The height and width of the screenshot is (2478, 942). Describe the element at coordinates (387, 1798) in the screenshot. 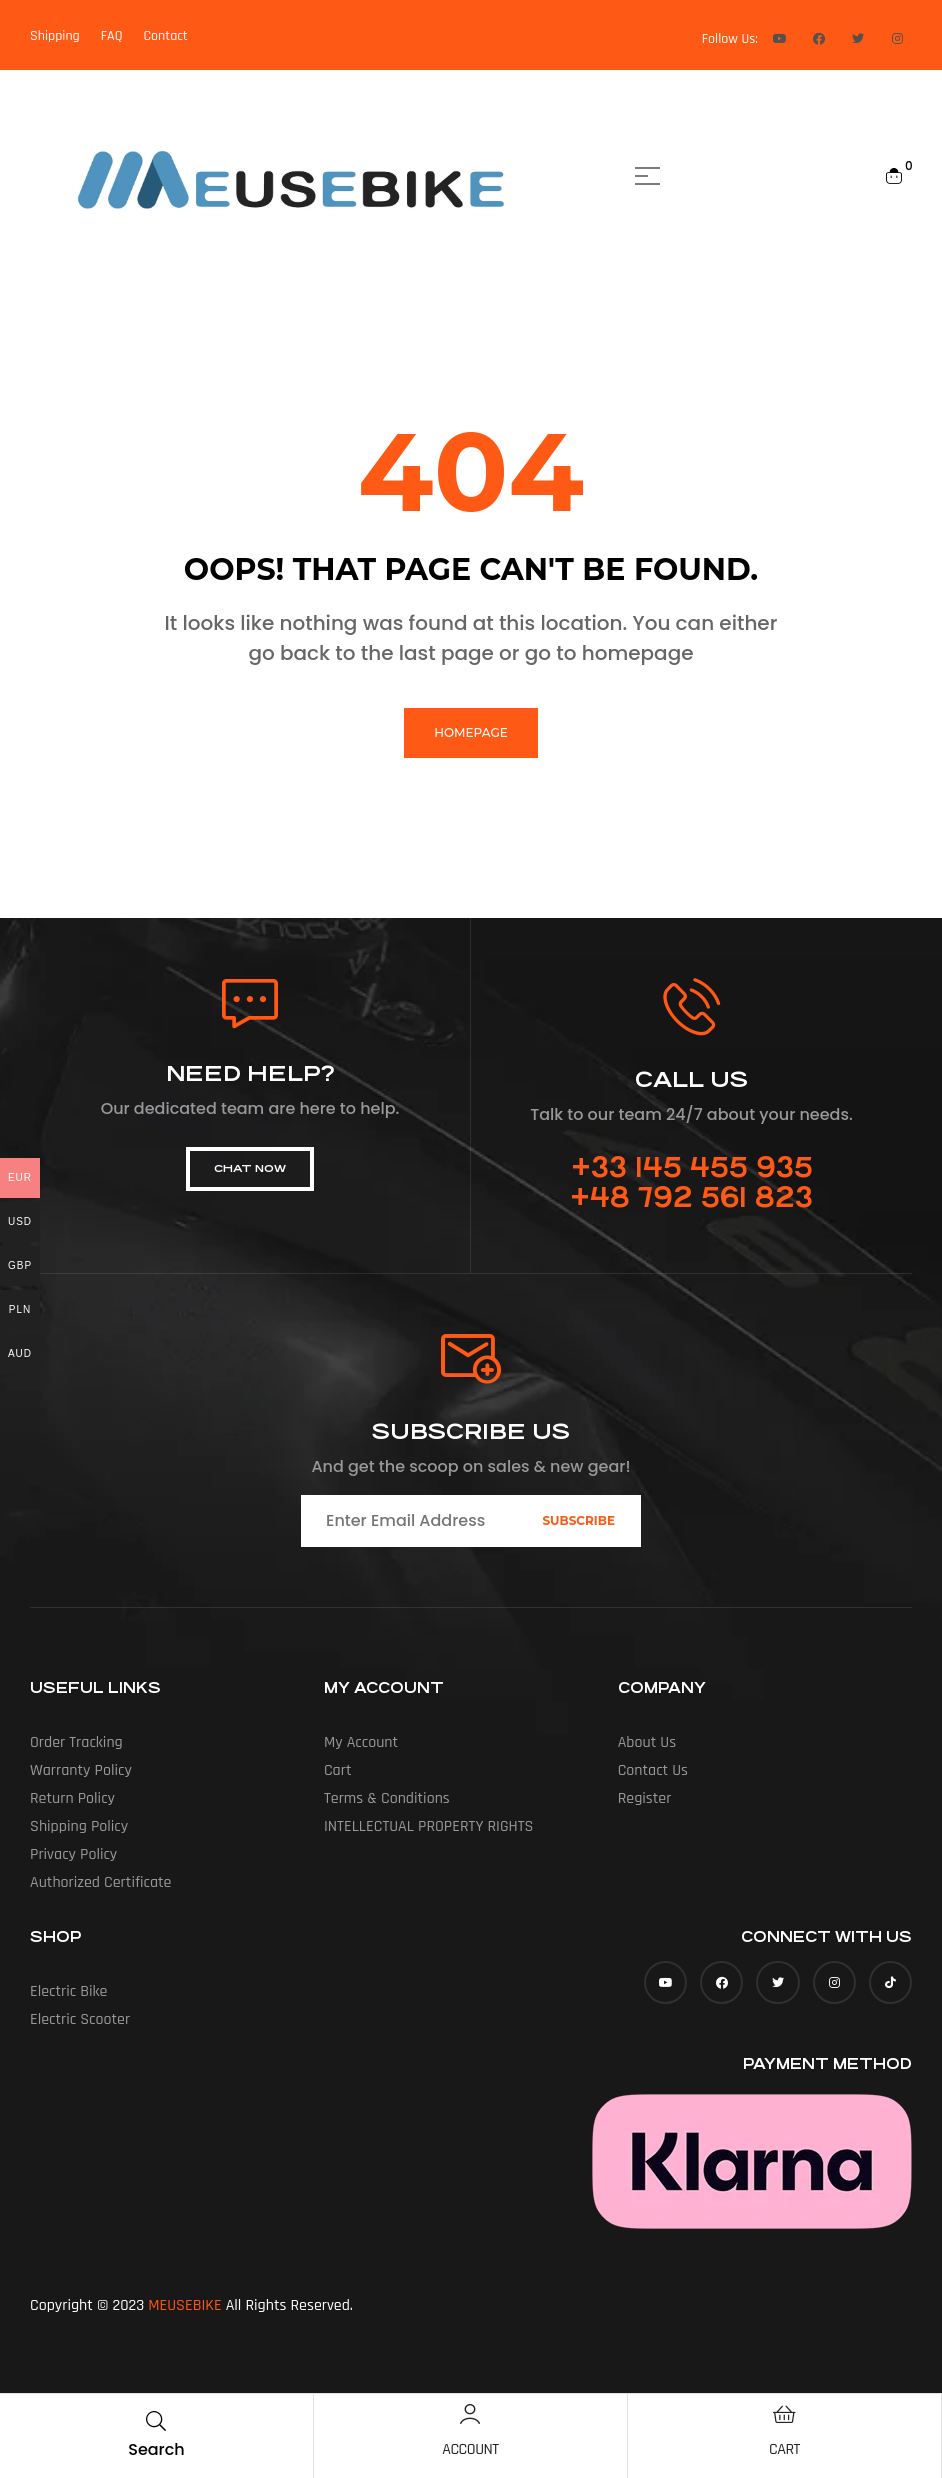

I see `Terms & Conditions` at that location.